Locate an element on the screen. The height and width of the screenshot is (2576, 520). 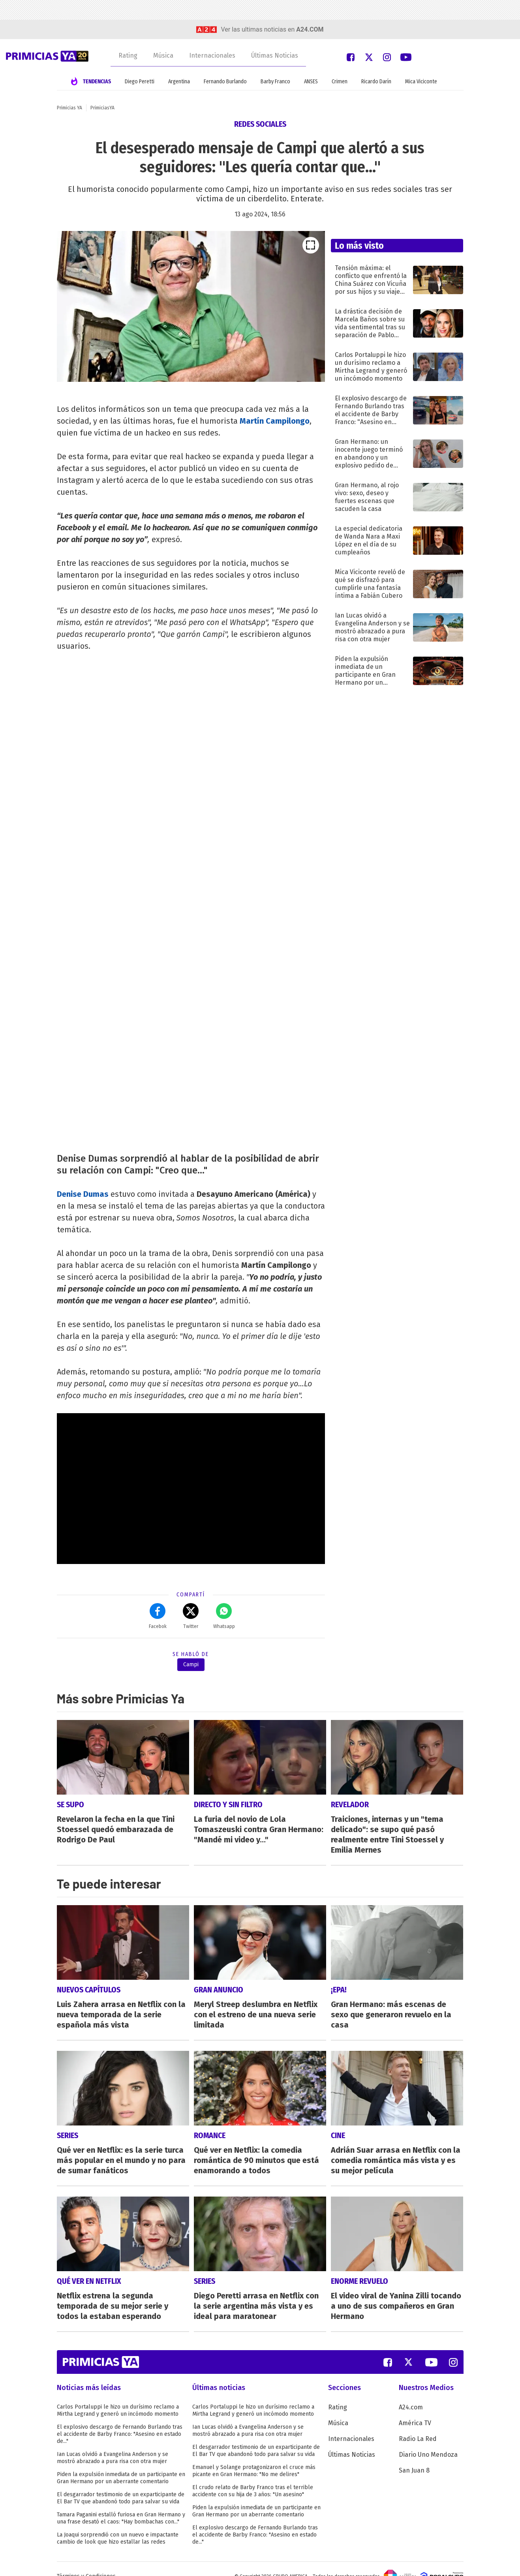
Argentina is located at coordinates (179, 81).